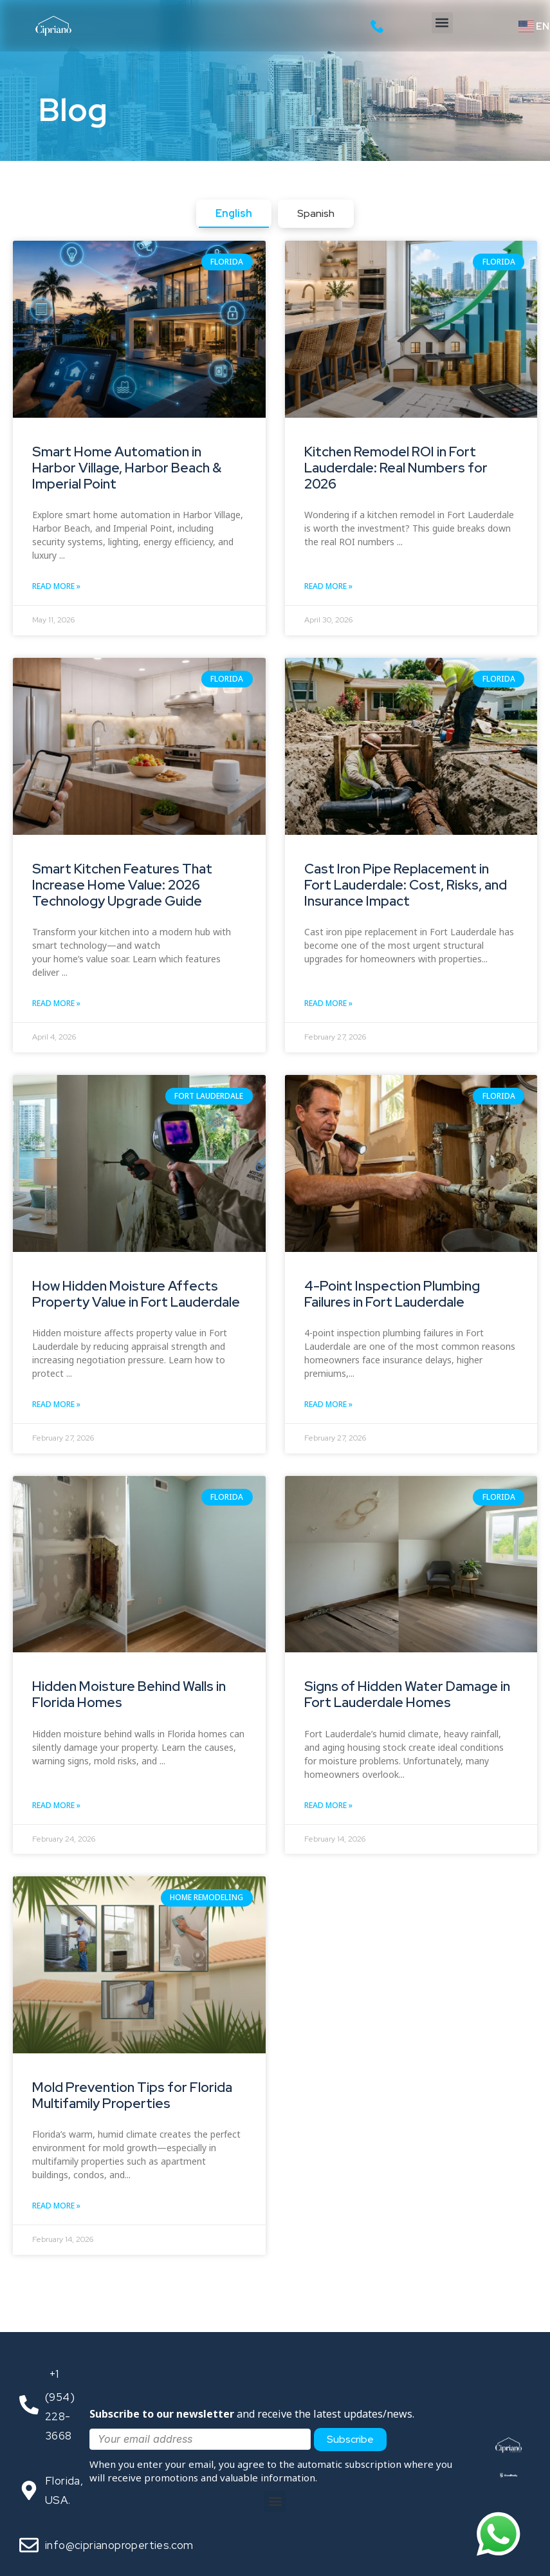 The image size is (550, 2576). I want to click on Cast Iron Pipe Replacement in Fort Lauderdale: Cost, Risks, and Insurance Impact, so click(405, 885).